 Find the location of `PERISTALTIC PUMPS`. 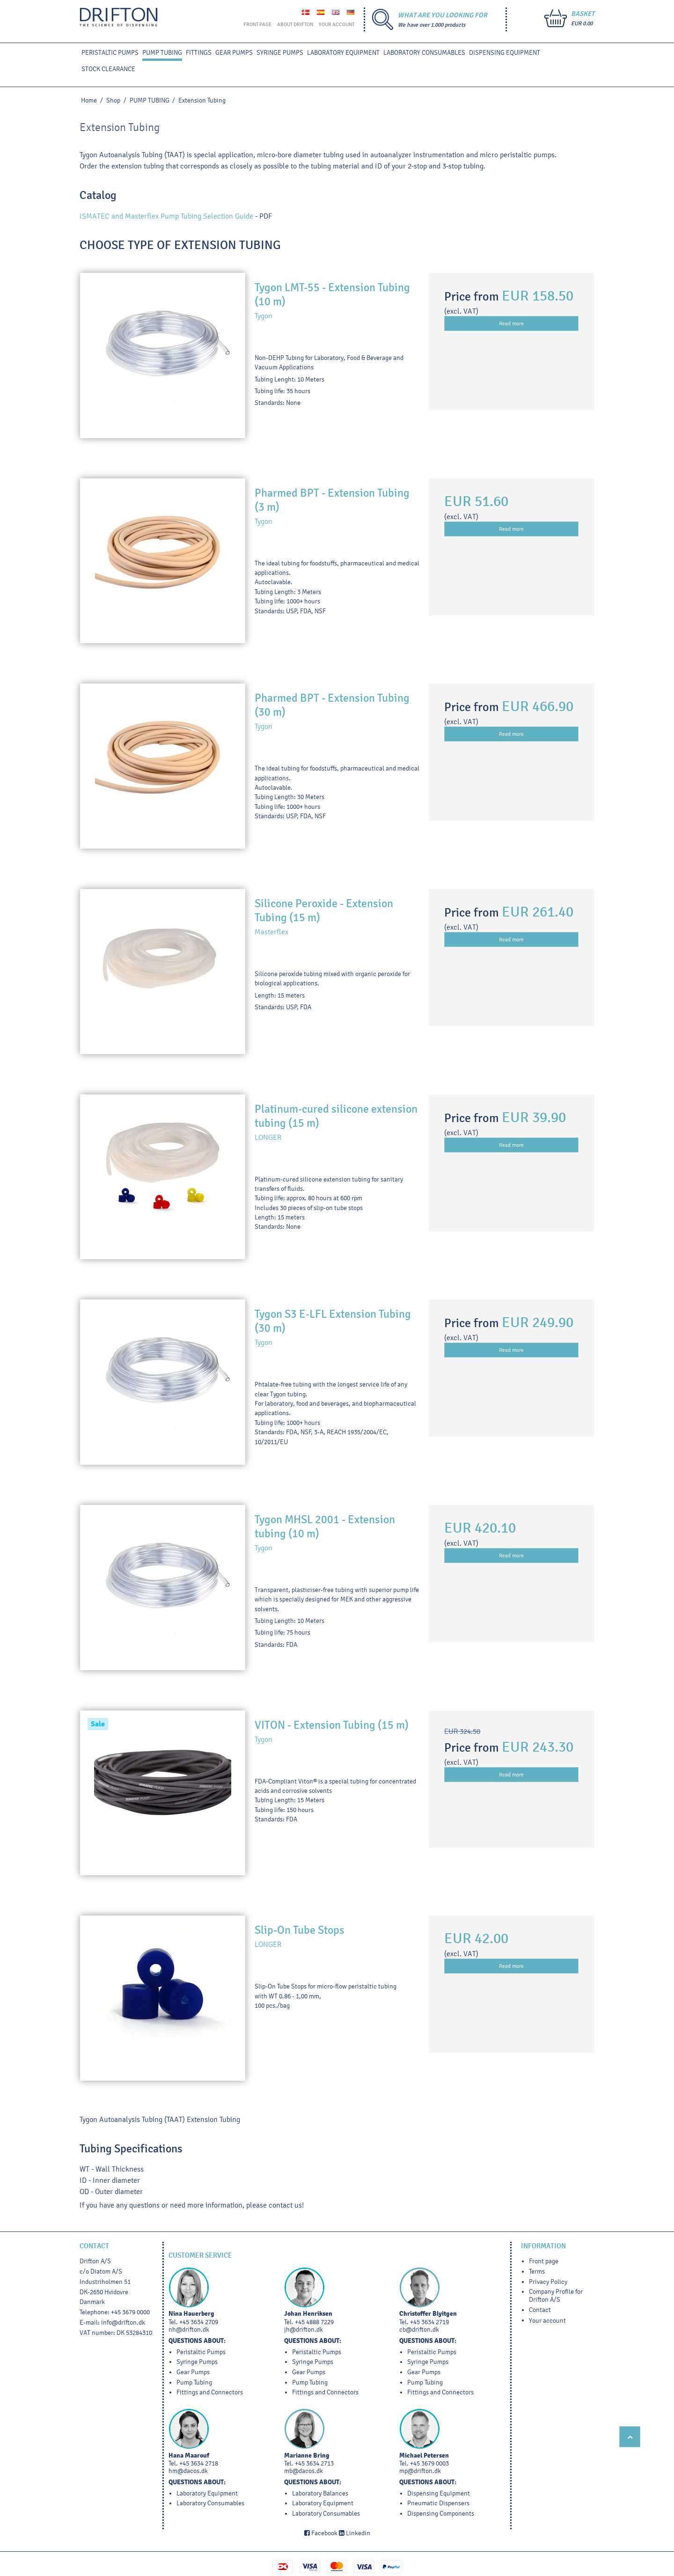

PERISTALTIC PUMPS is located at coordinates (110, 53).